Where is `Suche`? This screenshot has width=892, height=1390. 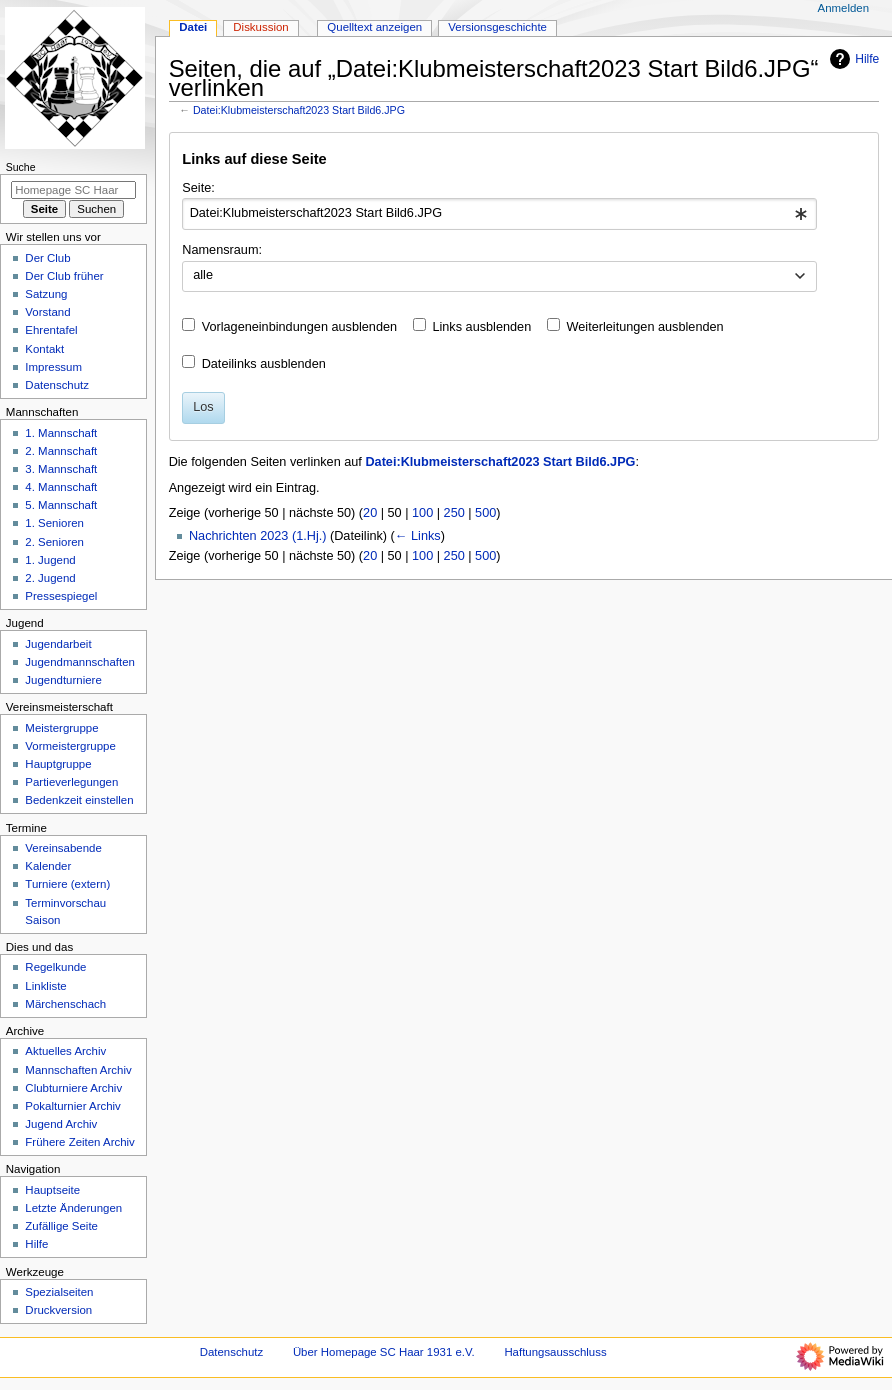
Suche is located at coordinates (21, 167).